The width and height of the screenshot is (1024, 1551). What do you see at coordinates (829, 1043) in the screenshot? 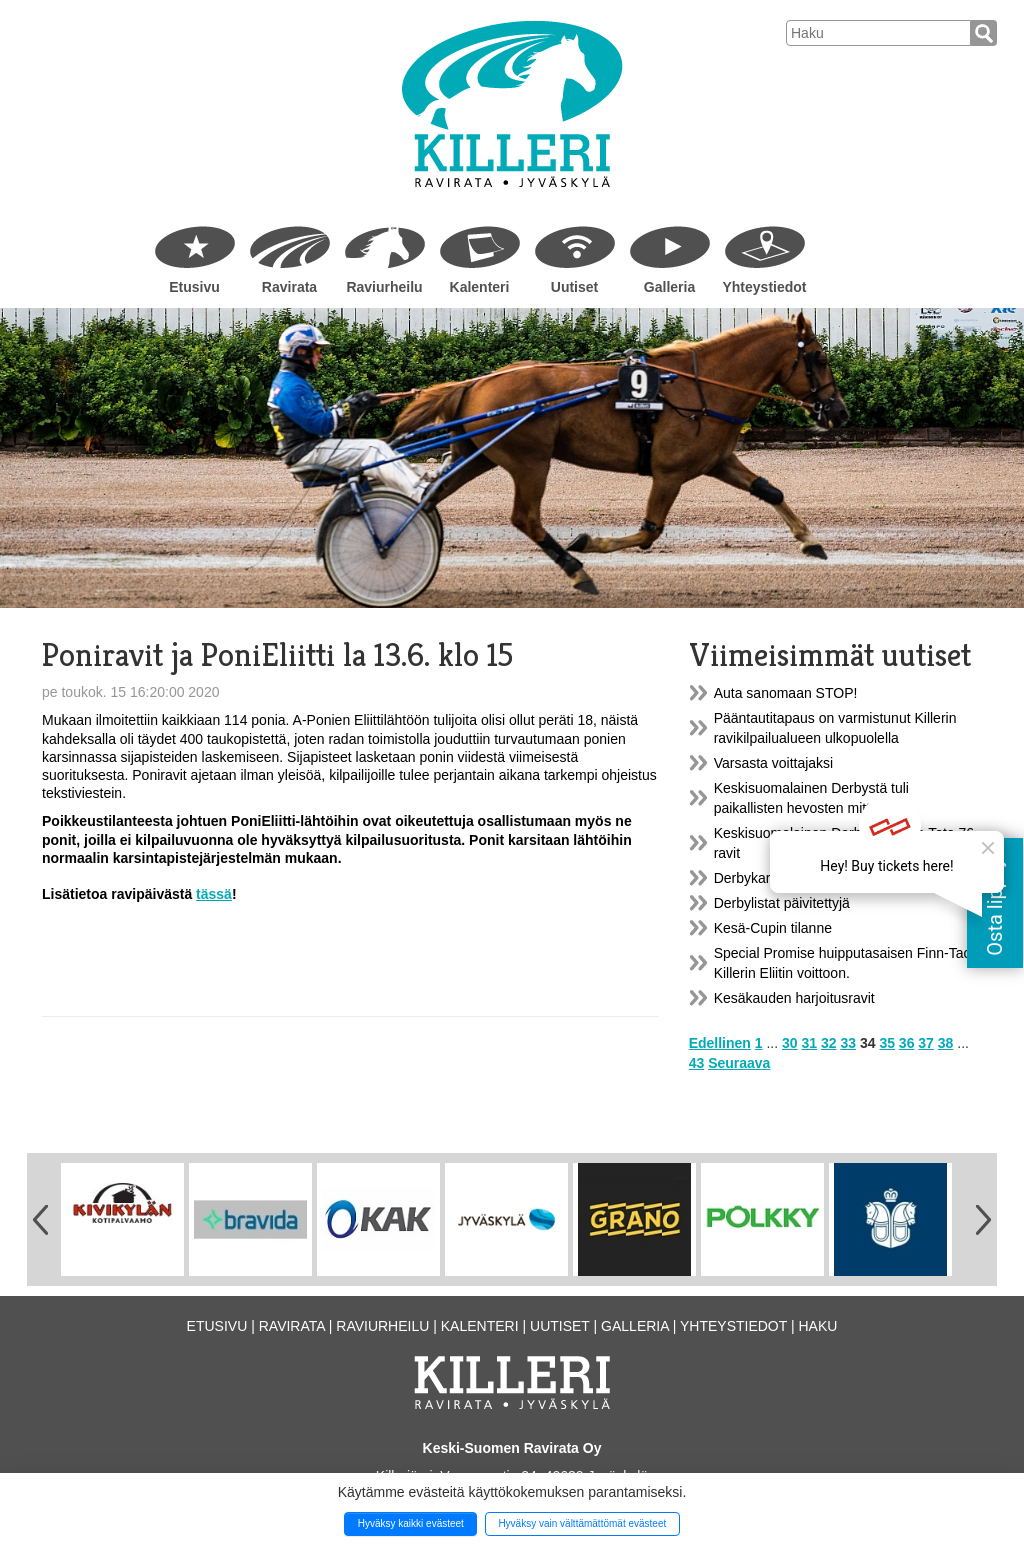
I see `32` at bounding box center [829, 1043].